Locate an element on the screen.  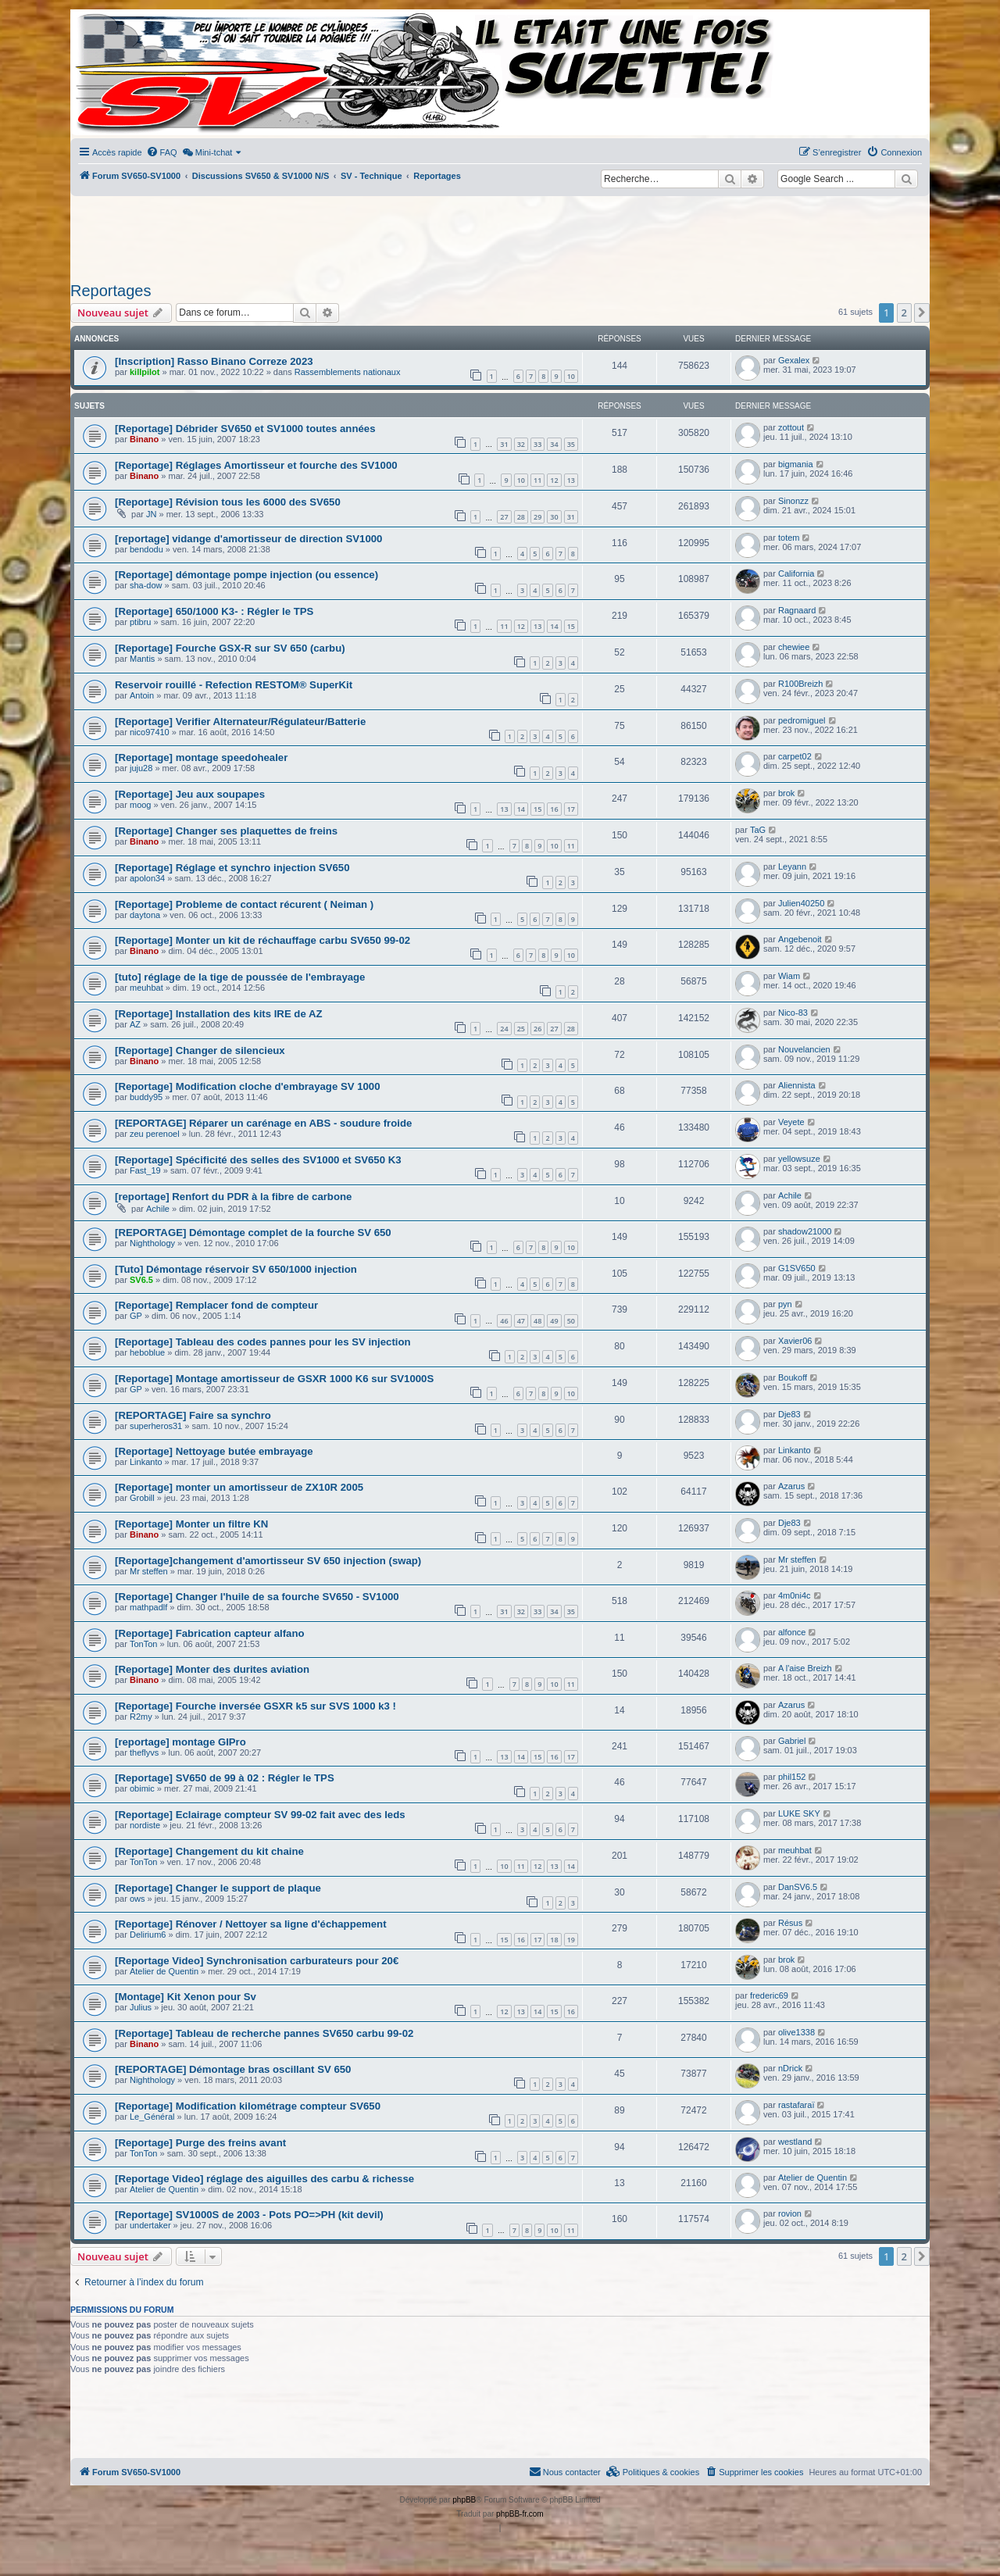
[Reportage Video] réglage des aiguilles des carbu & richesse is located at coordinates (264, 2179).